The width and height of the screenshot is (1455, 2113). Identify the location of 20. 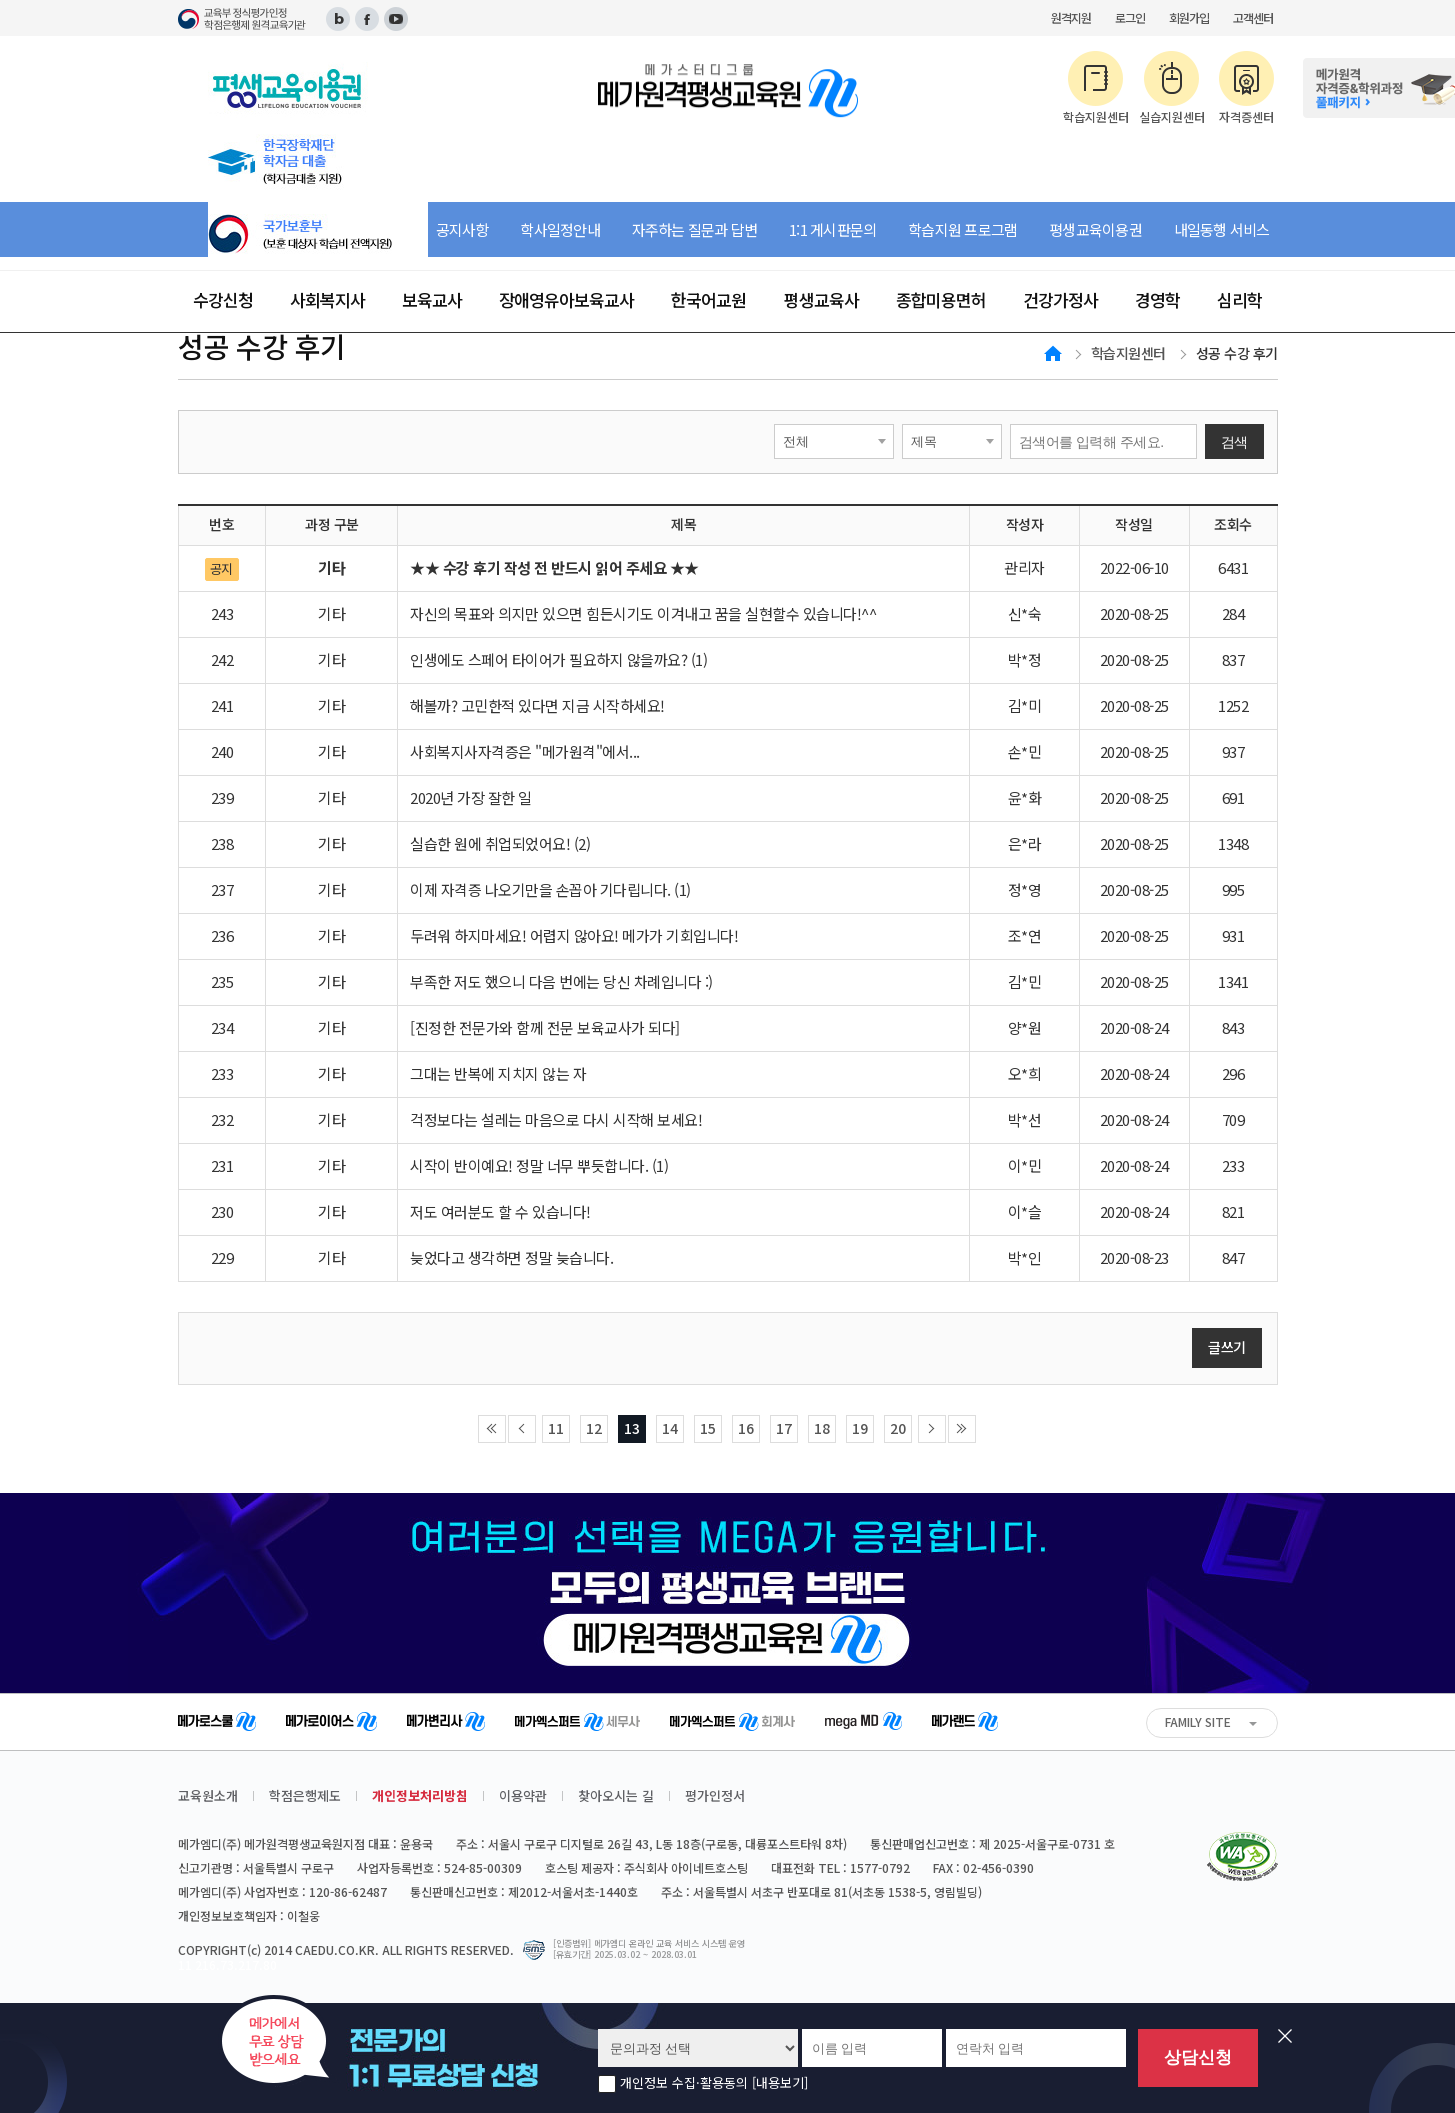
(898, 1428).